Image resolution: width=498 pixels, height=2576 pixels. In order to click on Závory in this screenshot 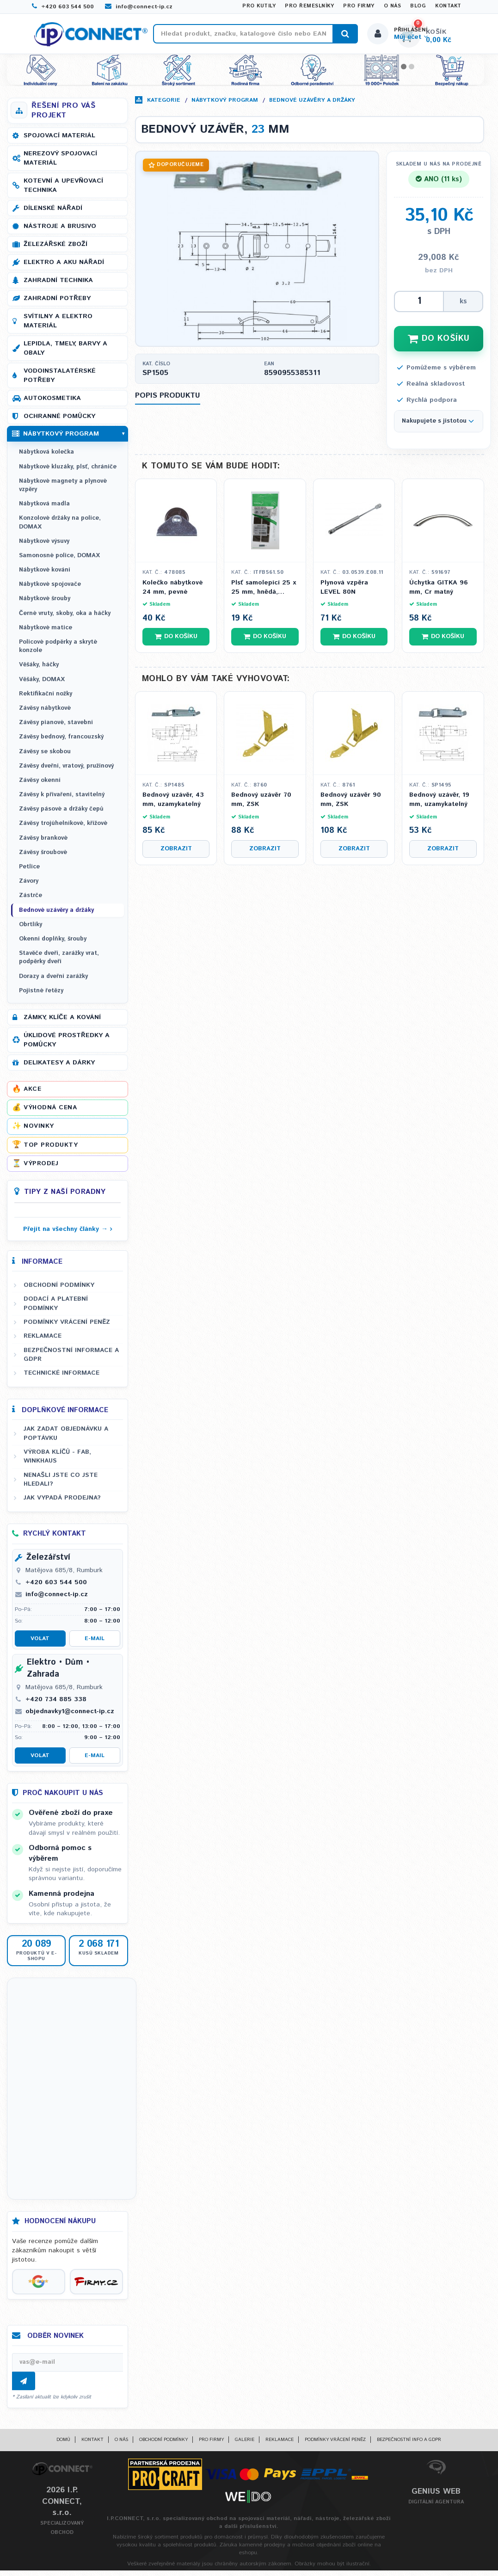, I will do `click(28, 886)`.